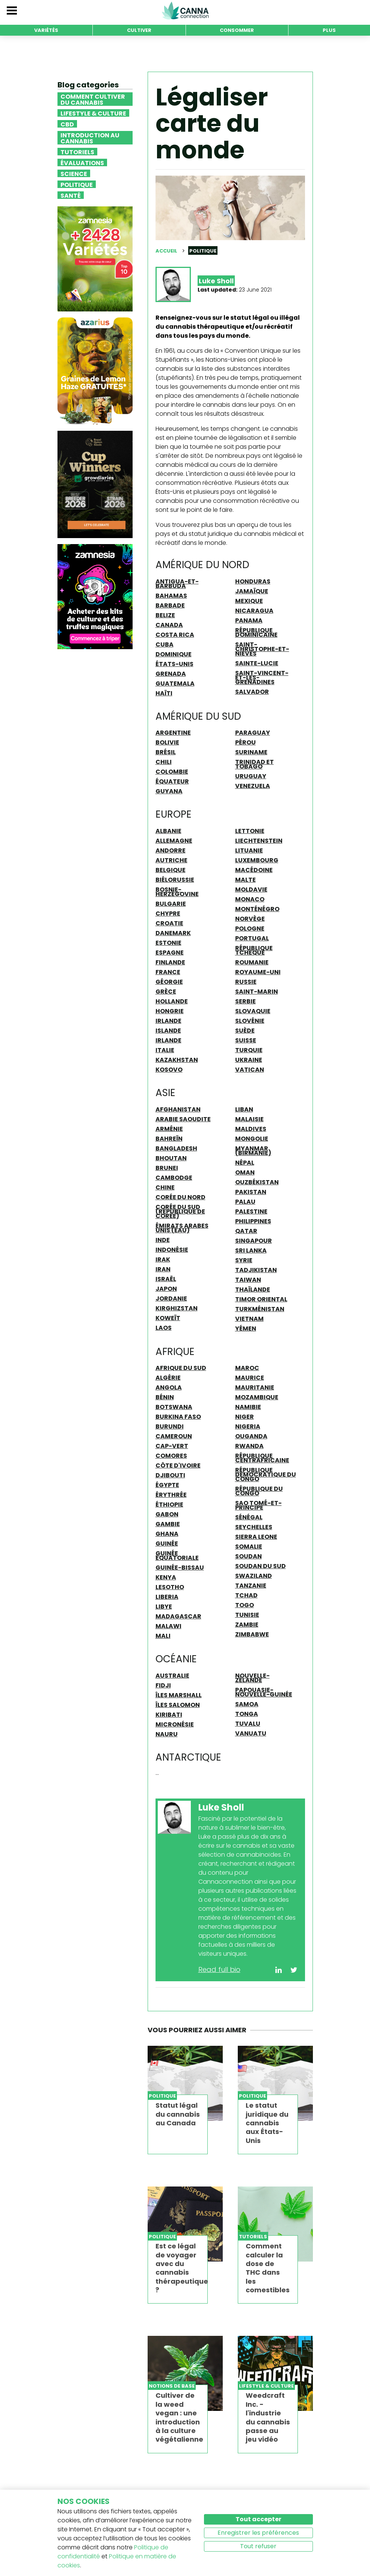 The height and width of the screenshot is (2576, 370). What do you see at coordinates (254, 610) in the screenshot?
I see `Nicaragua` at bounding box center [254, 610].